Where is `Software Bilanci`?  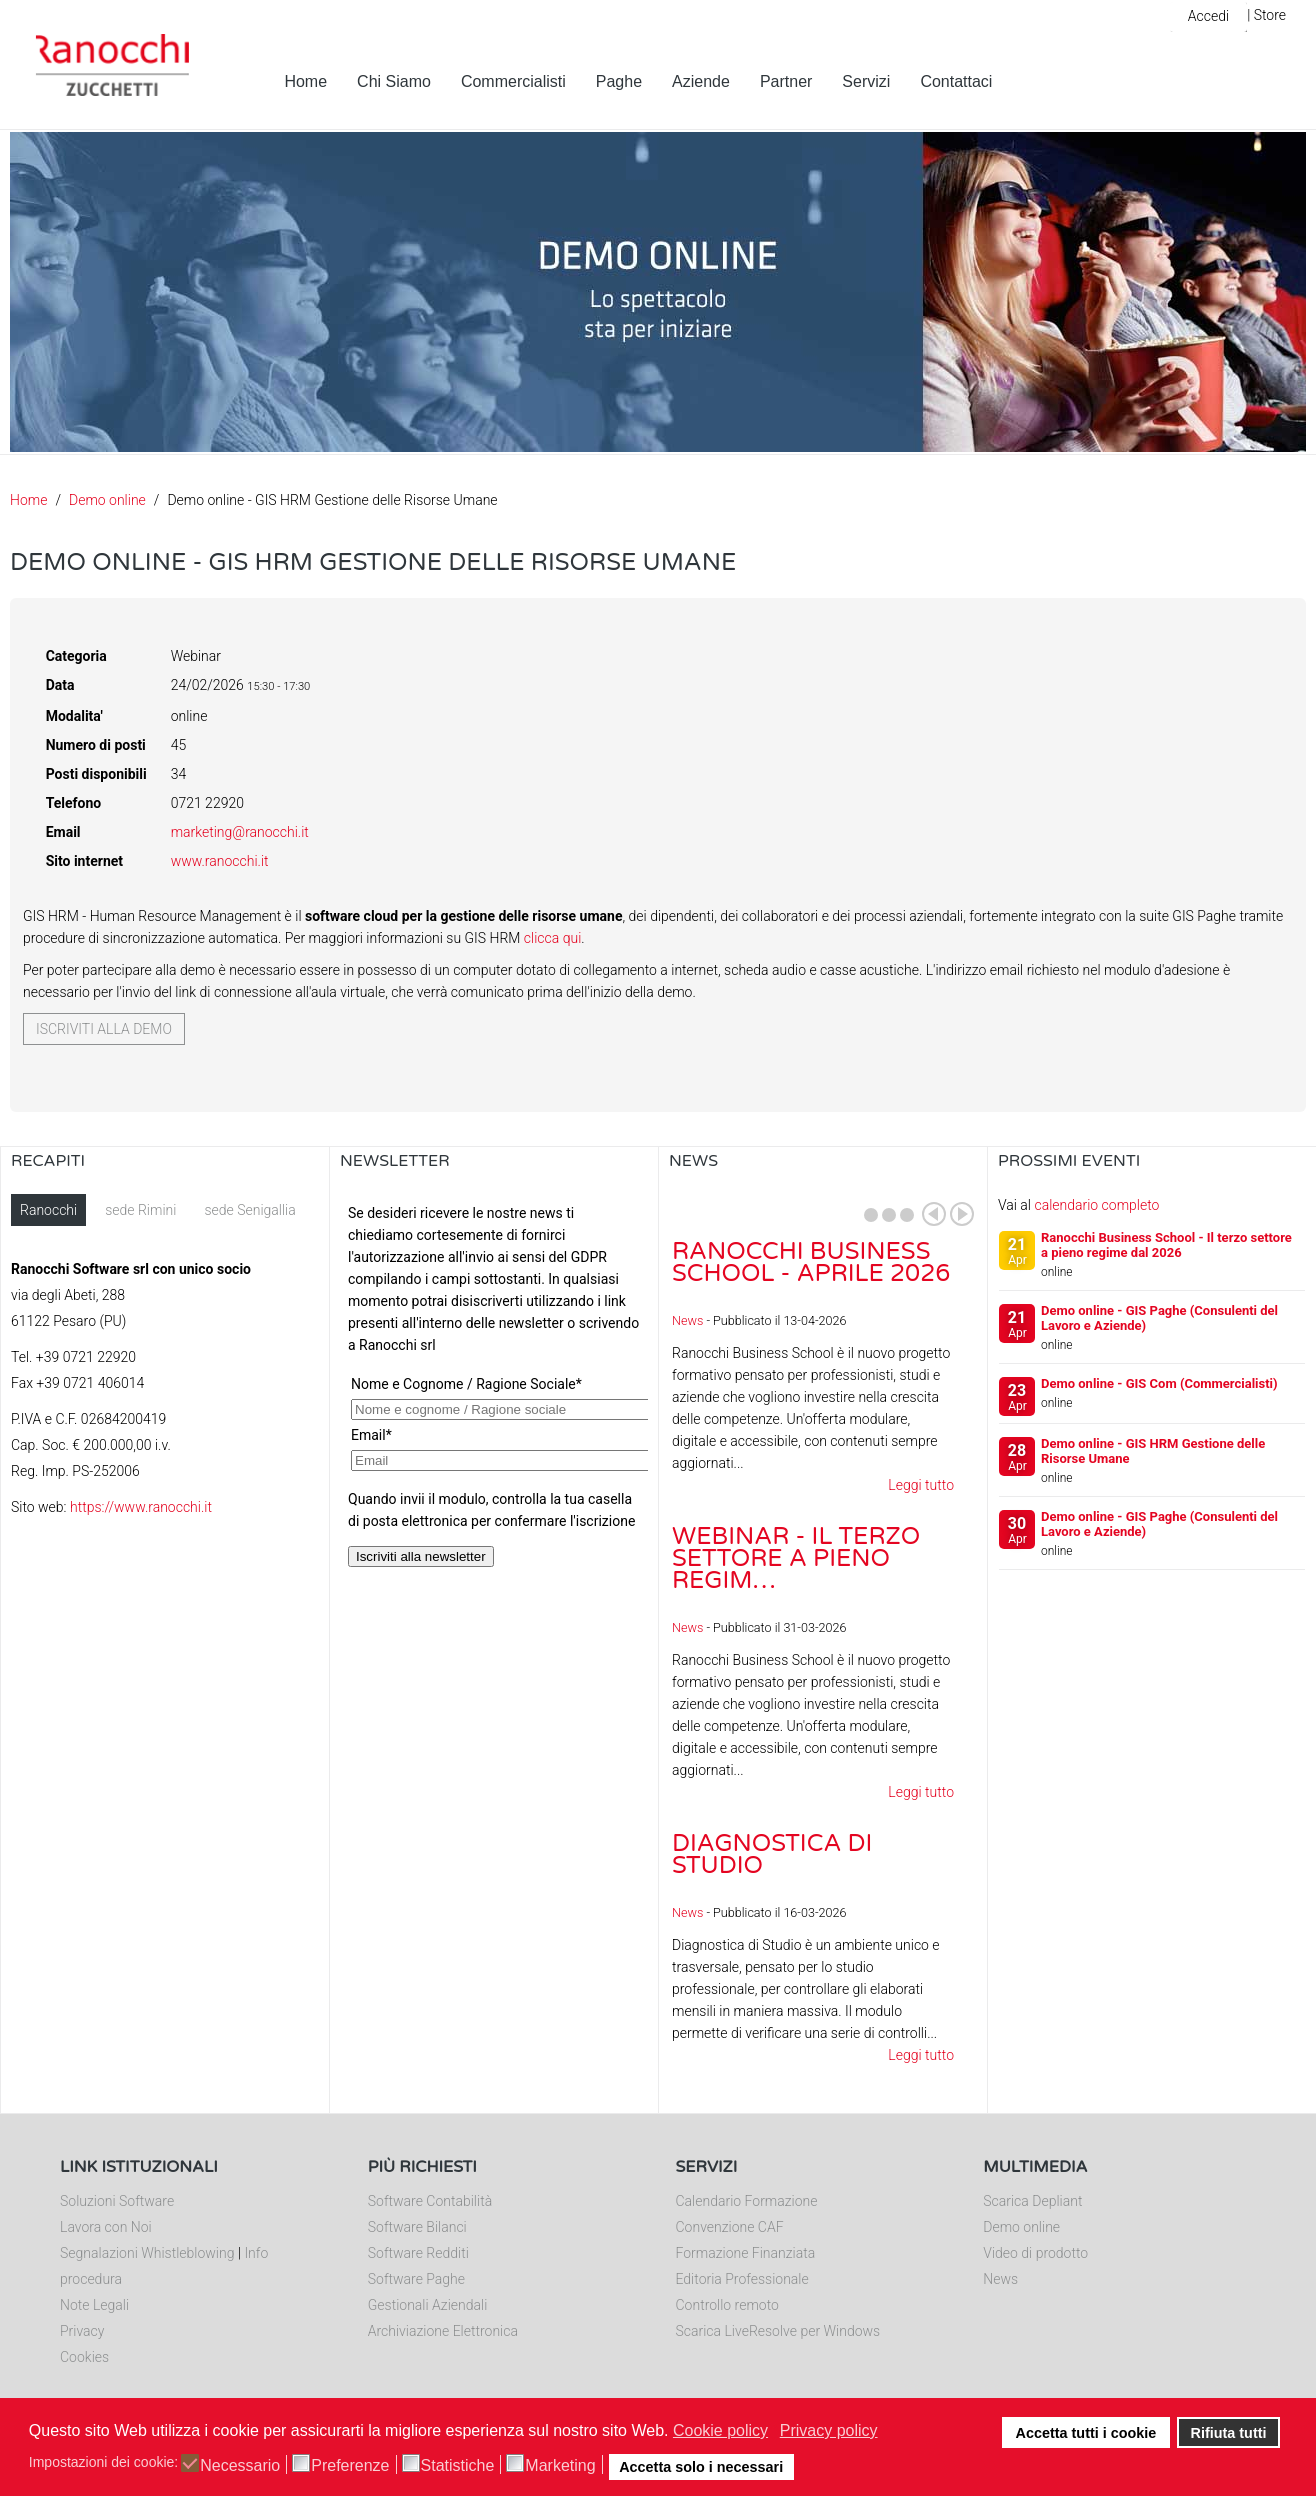 Software Bilanci is located at coordinates (417, 2227).